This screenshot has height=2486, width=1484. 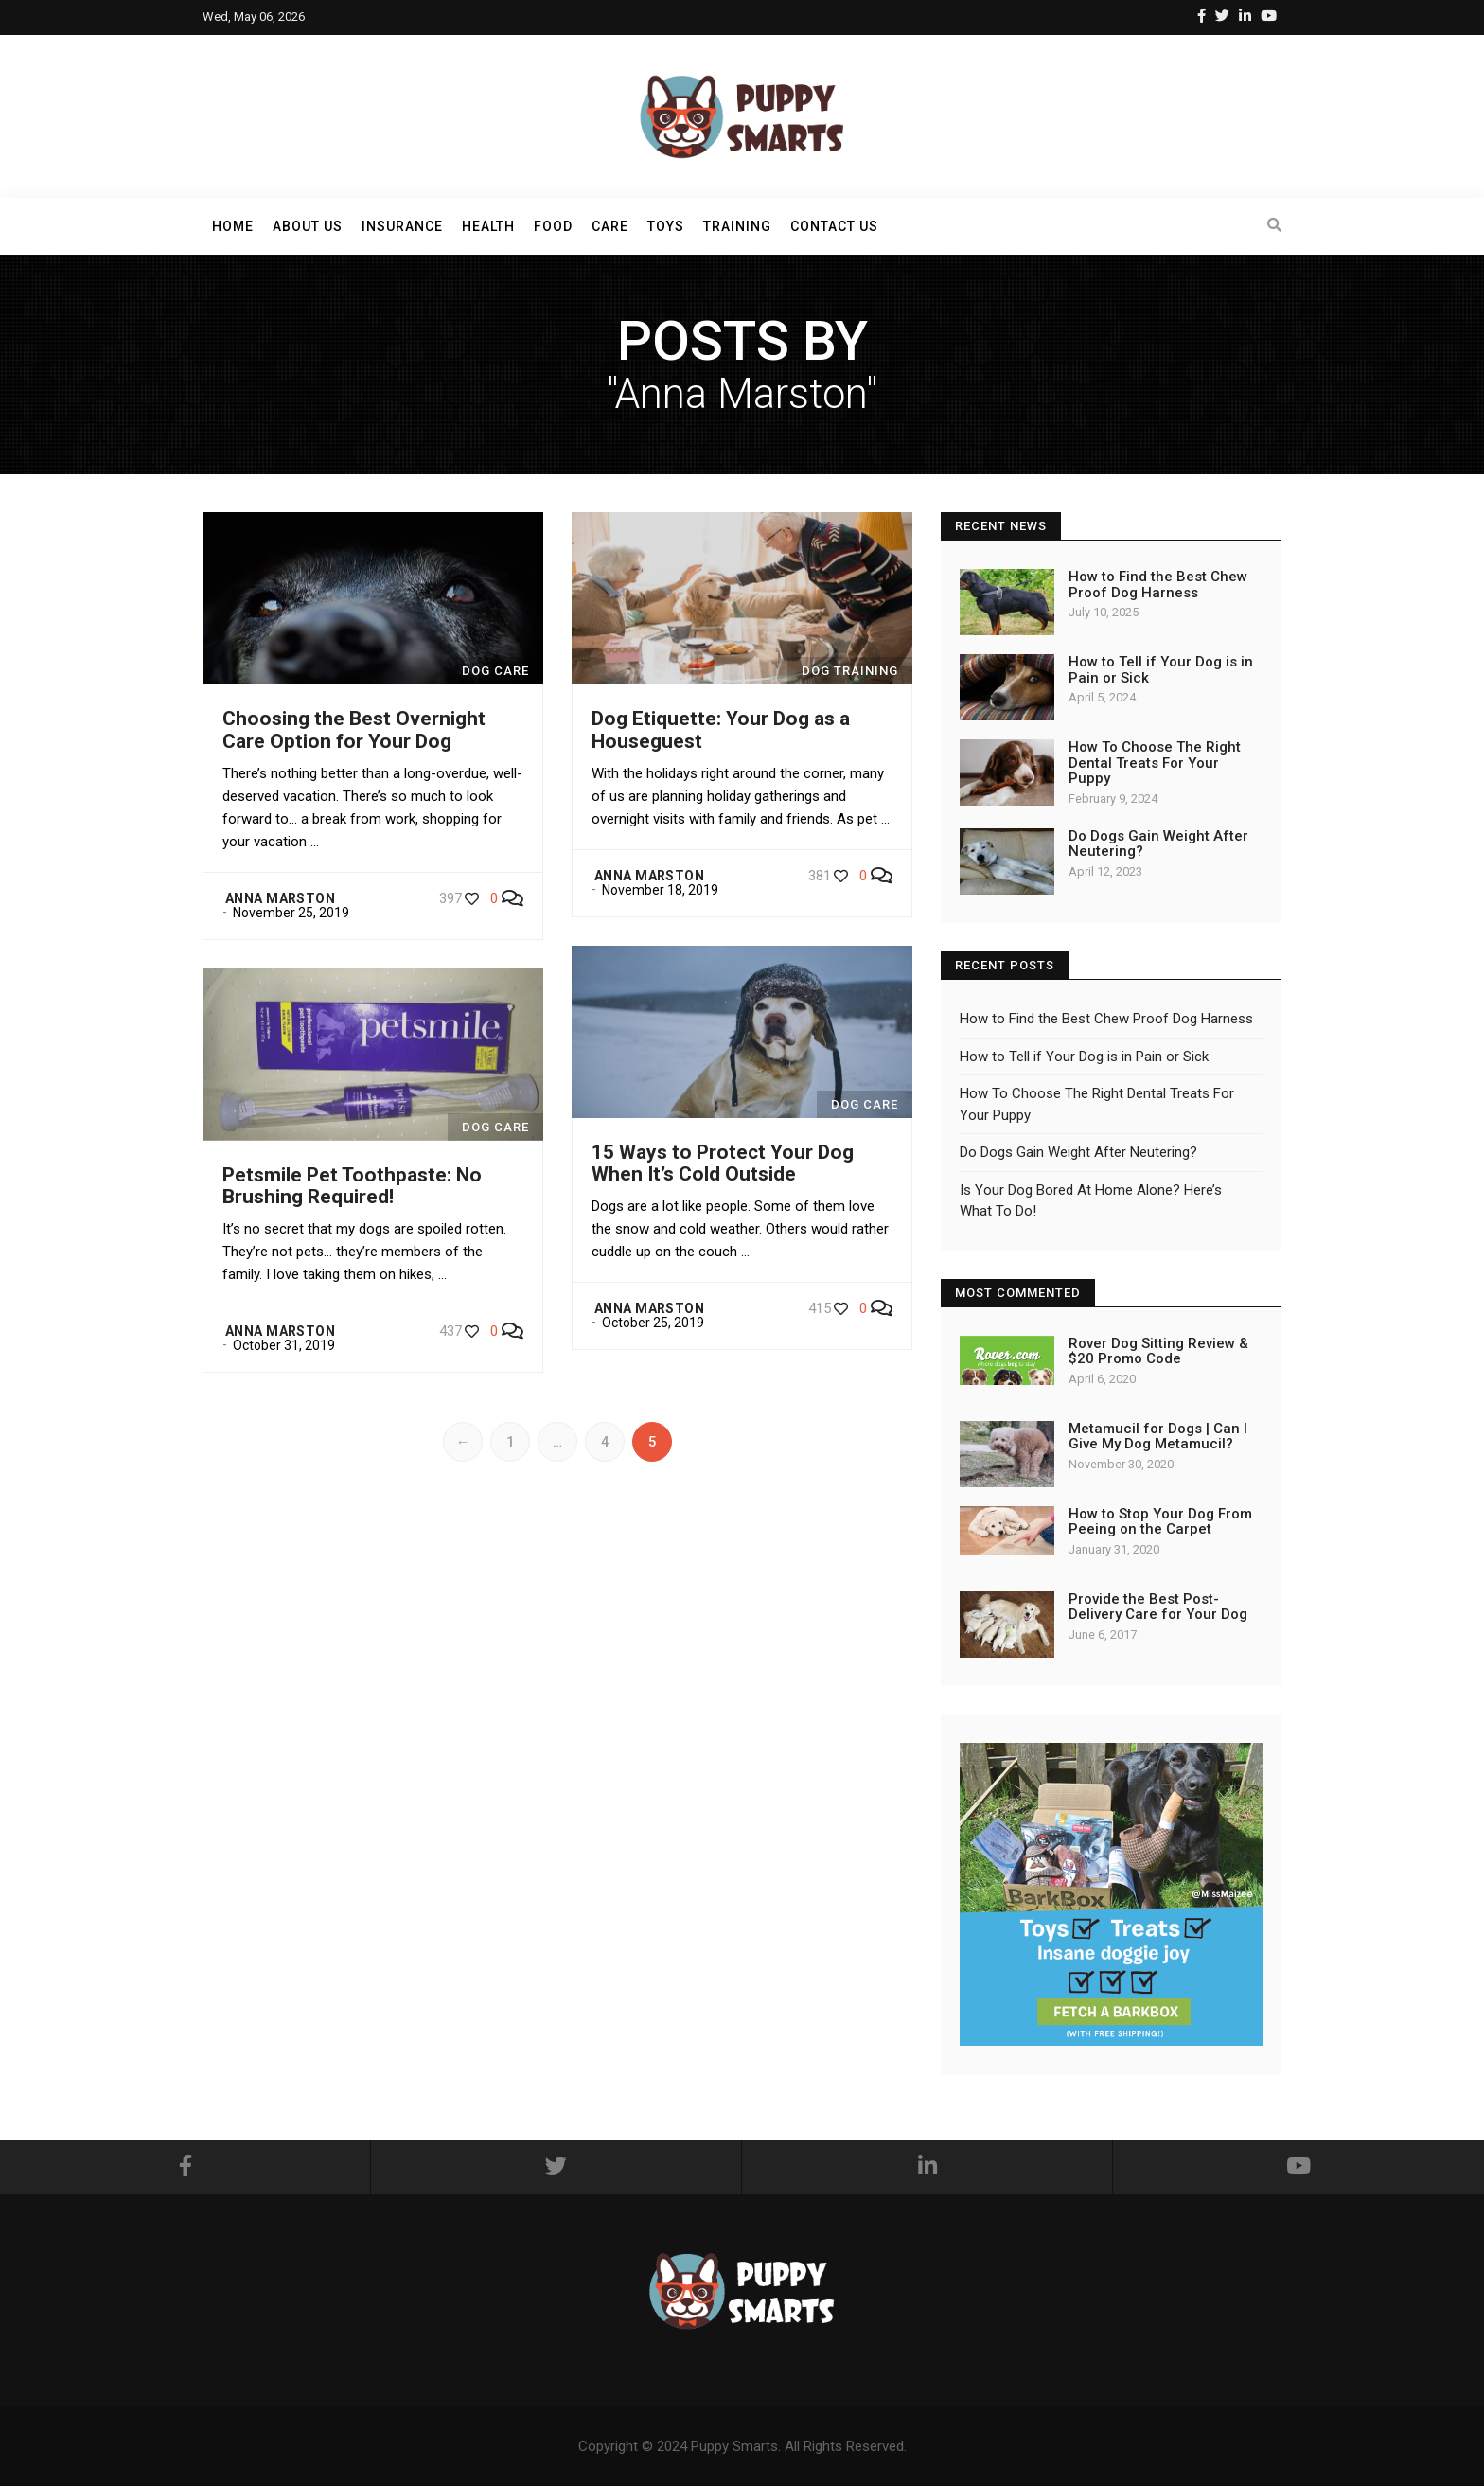 What do you see at coordinates (488, 226) in the screenshot?
I see `Health` at bounding box center [488, 226].